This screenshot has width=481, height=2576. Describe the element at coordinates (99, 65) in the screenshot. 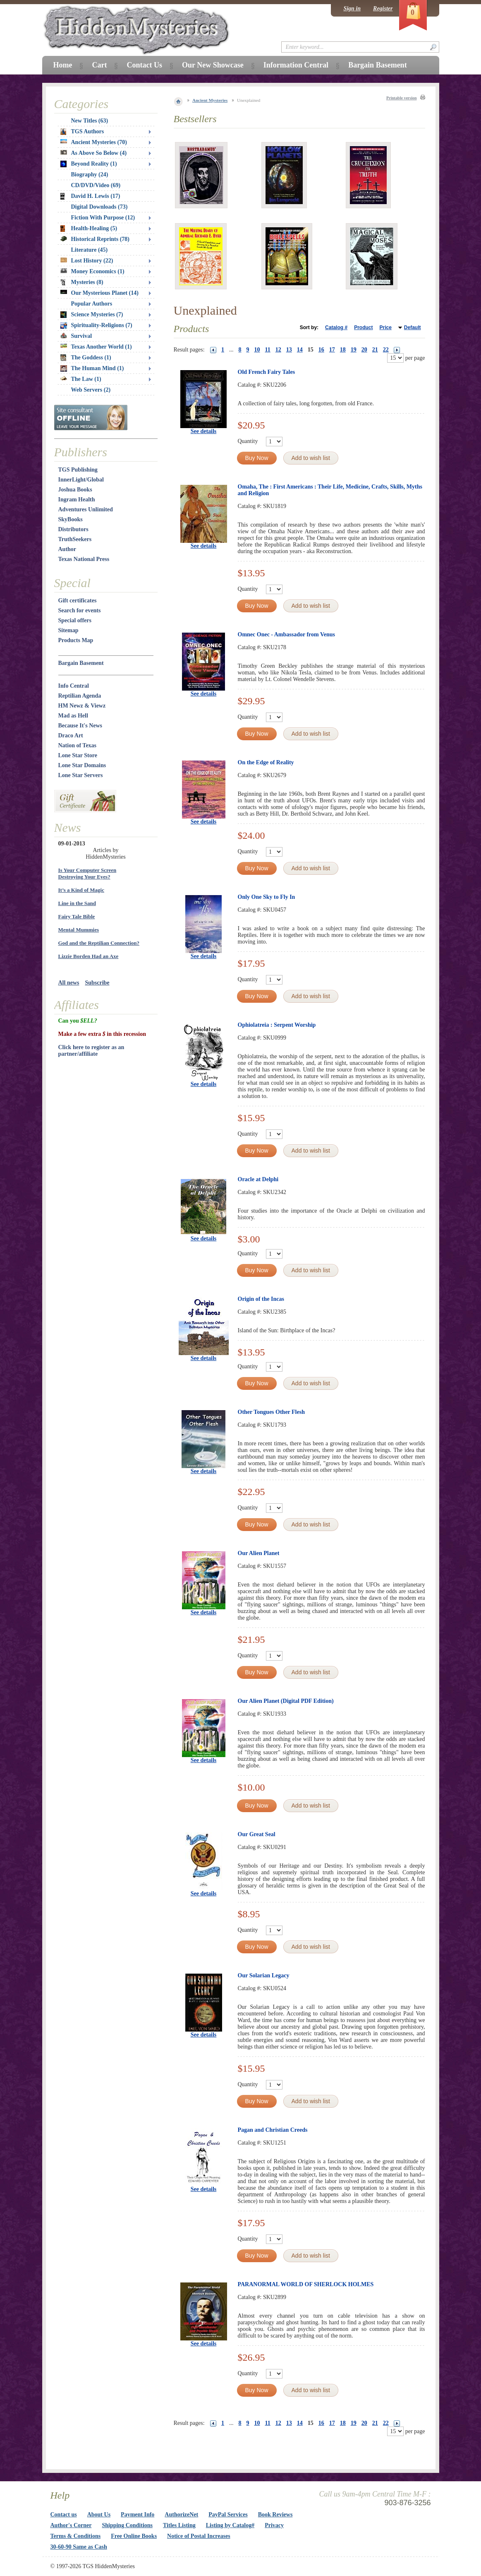

I see `Cart` at that location.